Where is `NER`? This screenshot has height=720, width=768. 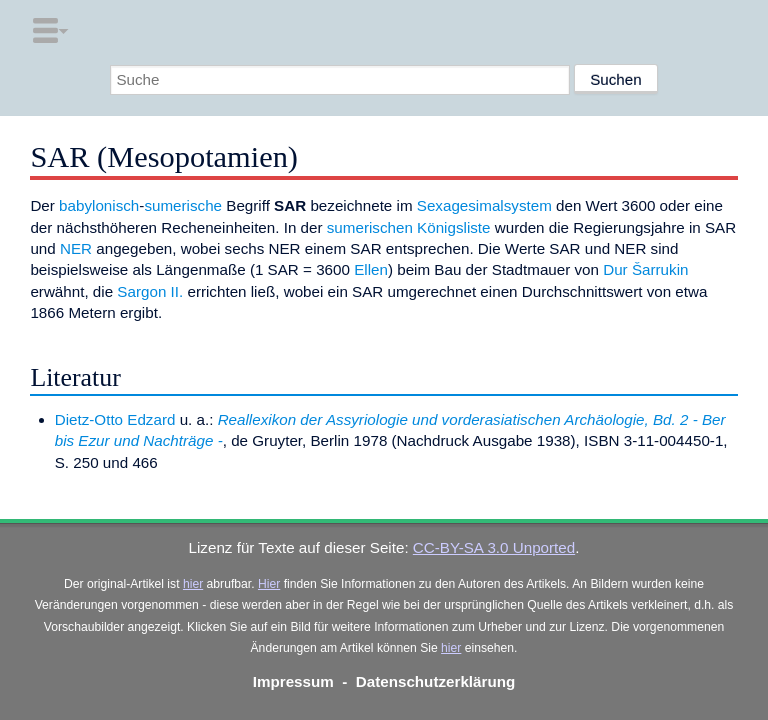 NER is located at coordinates (76, 248).